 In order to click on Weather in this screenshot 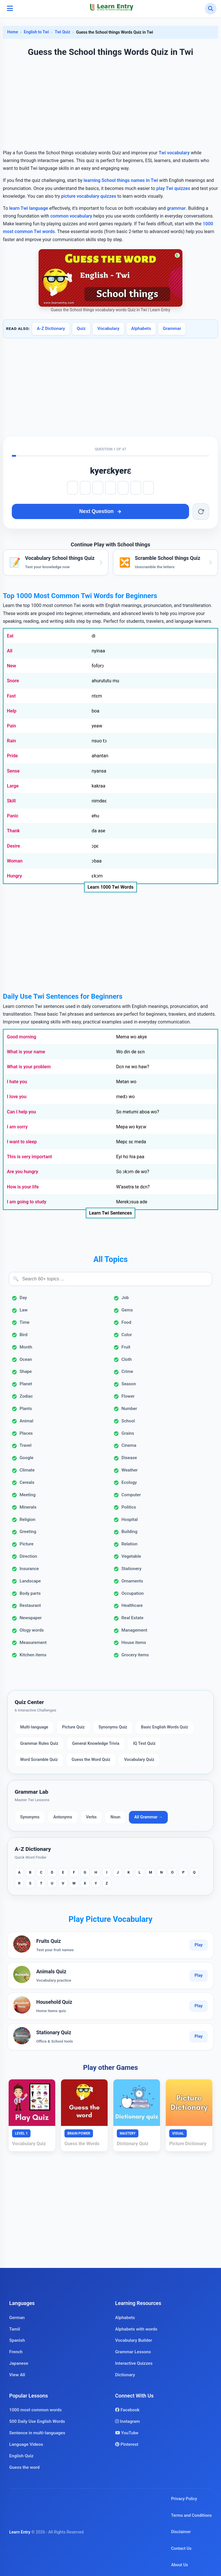, I will do `click(129, 1470)`.